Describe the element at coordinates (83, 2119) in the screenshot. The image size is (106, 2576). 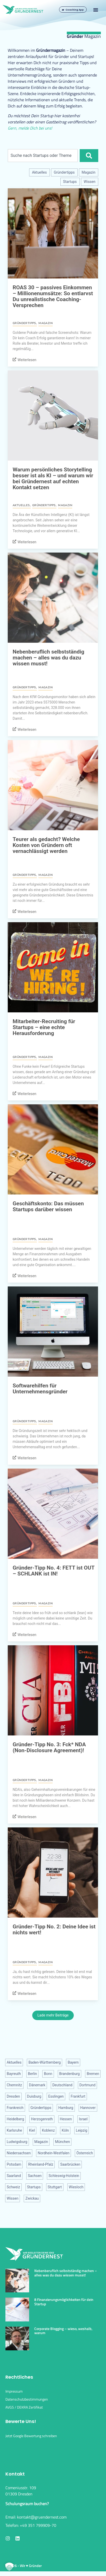
I see `Israel` at that location.